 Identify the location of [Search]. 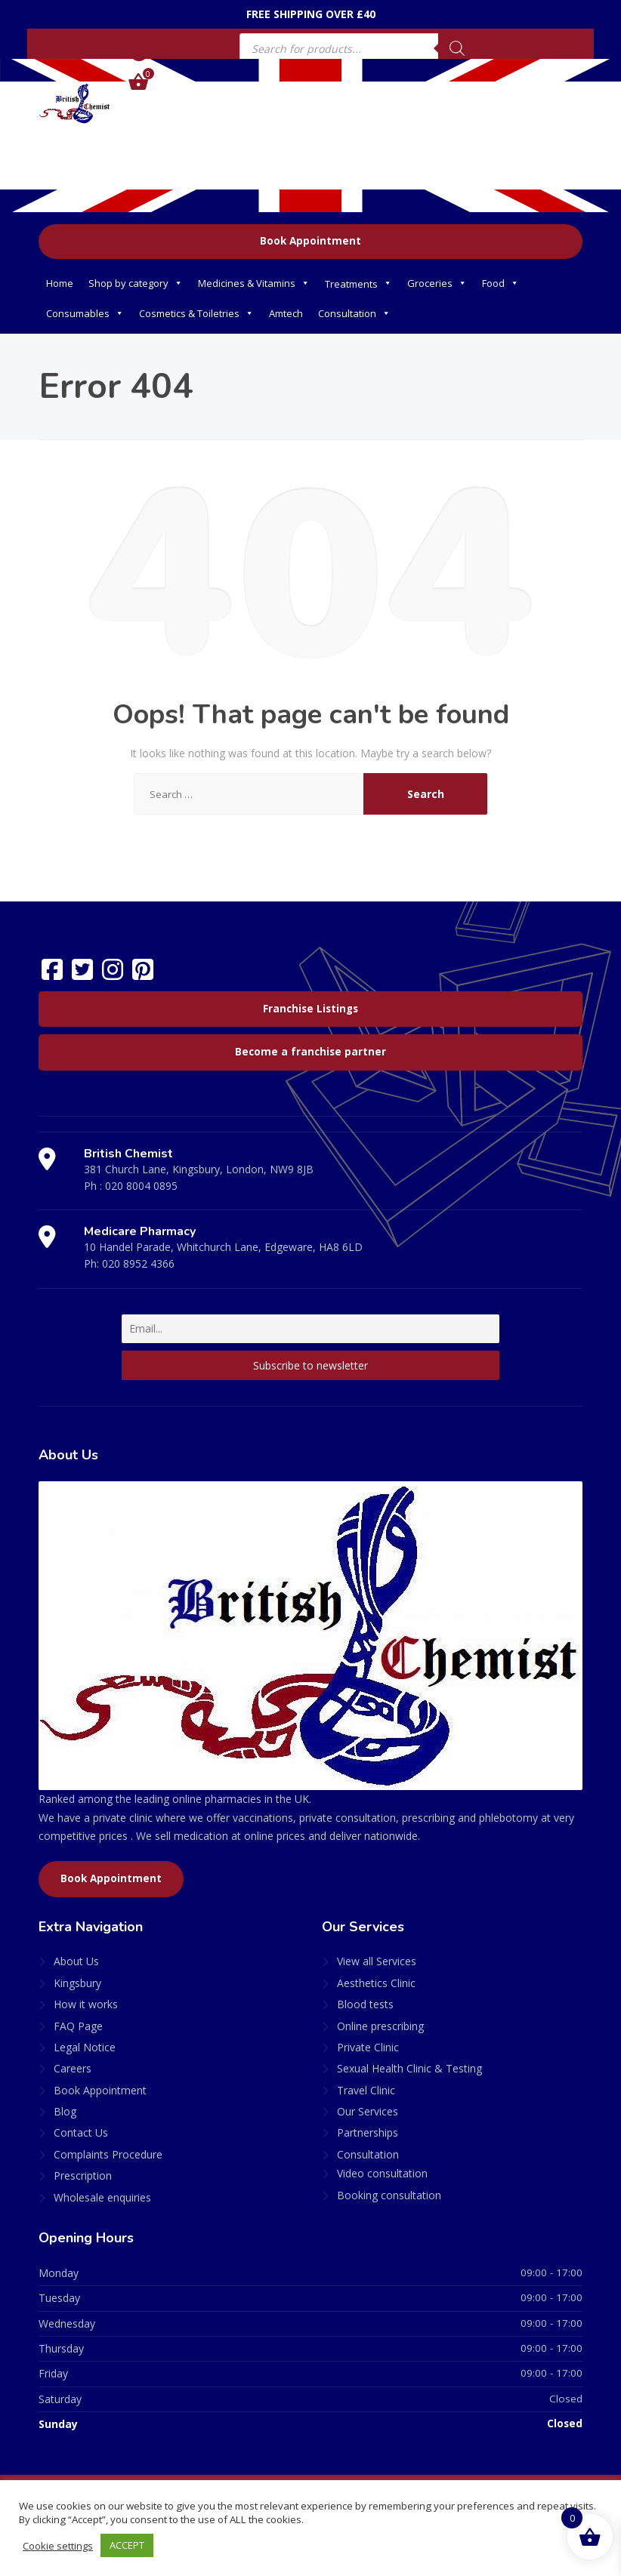
(457, 48).